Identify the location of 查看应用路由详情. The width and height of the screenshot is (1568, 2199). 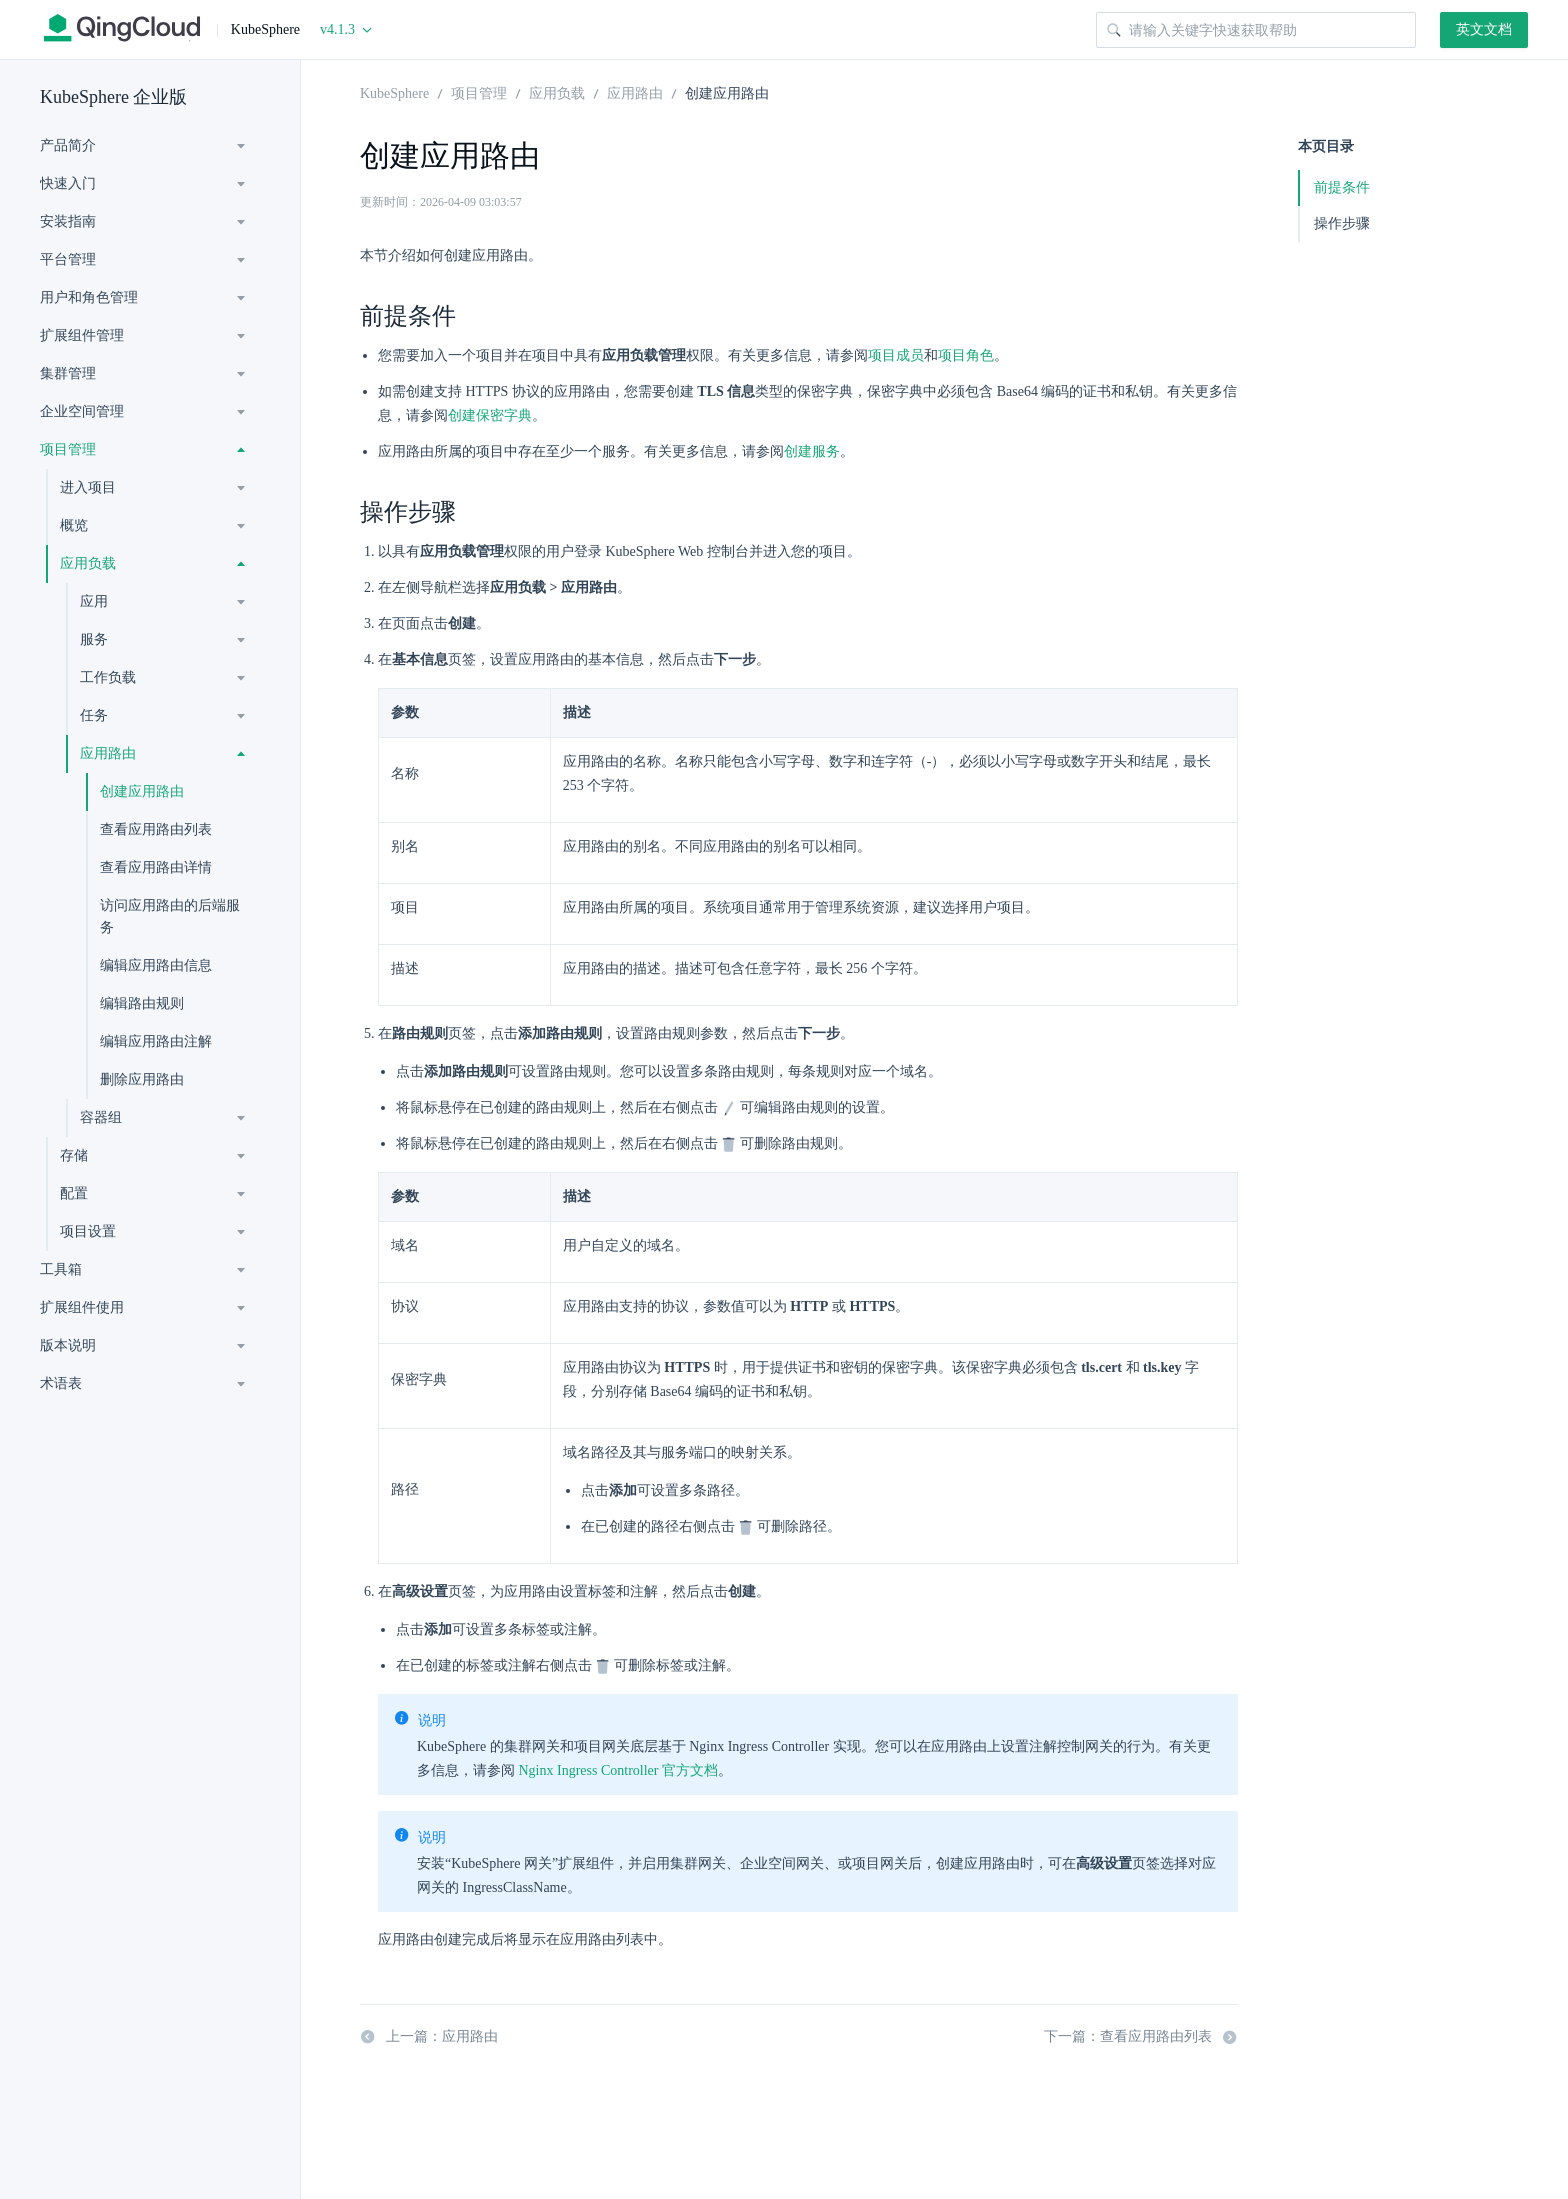
(156, 867).